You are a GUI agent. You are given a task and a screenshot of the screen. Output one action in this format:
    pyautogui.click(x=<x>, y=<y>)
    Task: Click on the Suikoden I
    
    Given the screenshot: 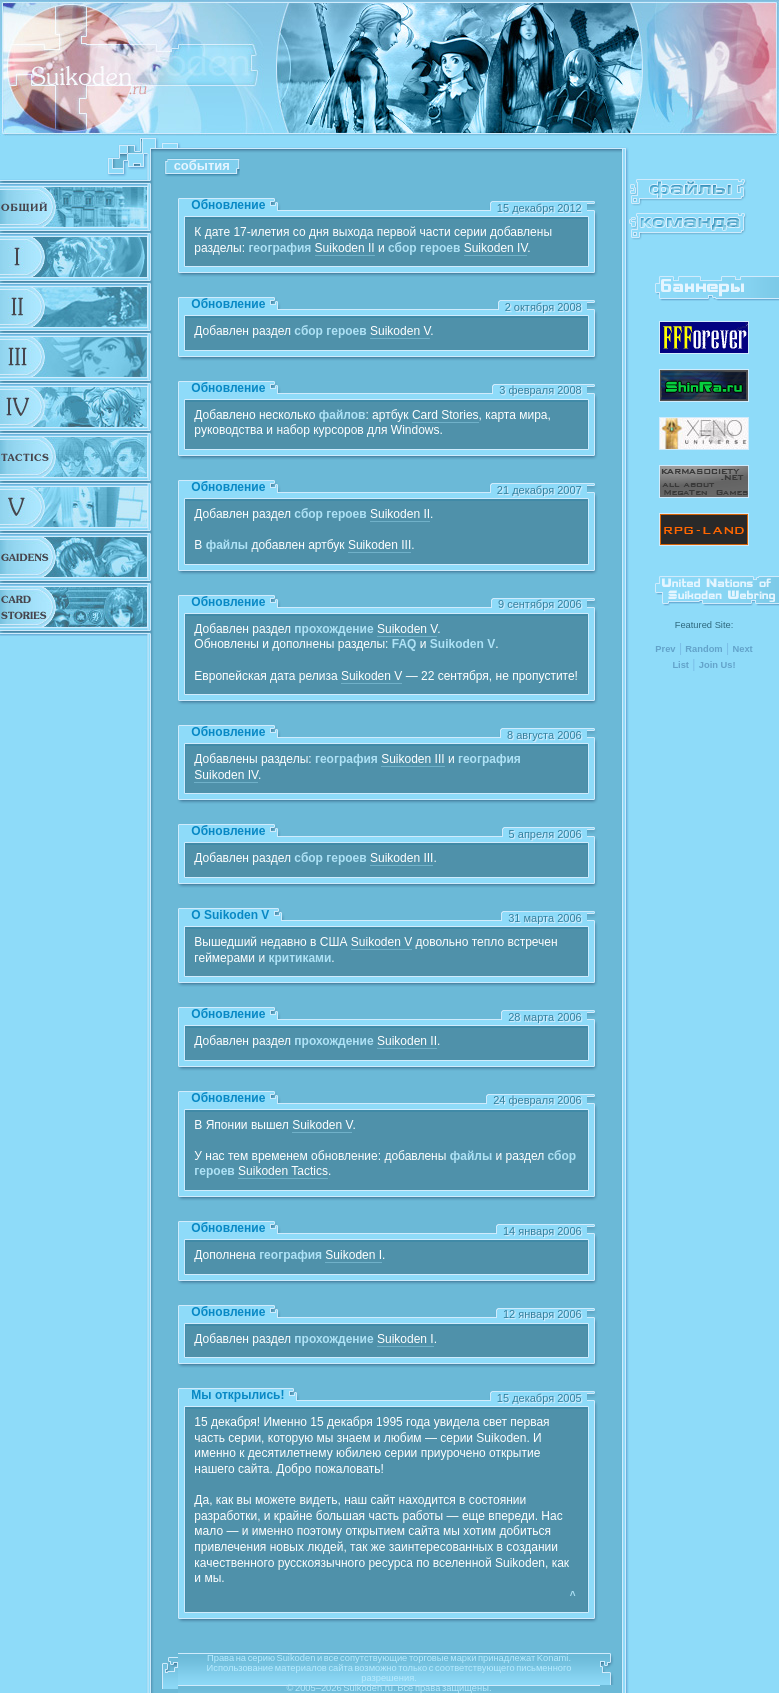 What is the action you would take?
    pyautogui.click(x=353, y=1255)
    